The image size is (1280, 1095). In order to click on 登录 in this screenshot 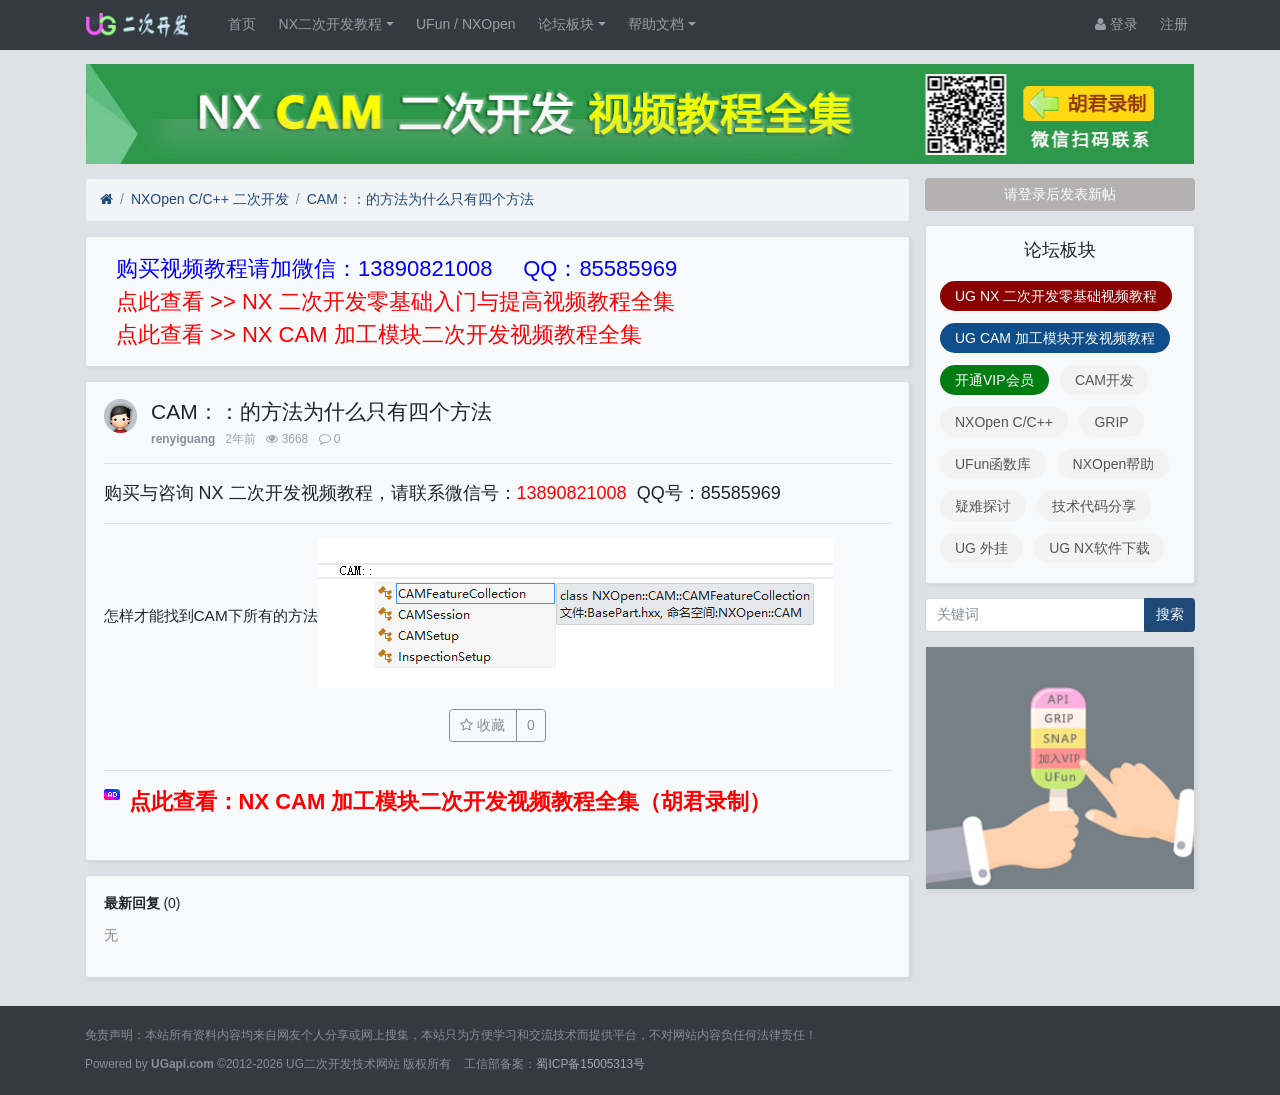, I will do `click(1116, 24)`.